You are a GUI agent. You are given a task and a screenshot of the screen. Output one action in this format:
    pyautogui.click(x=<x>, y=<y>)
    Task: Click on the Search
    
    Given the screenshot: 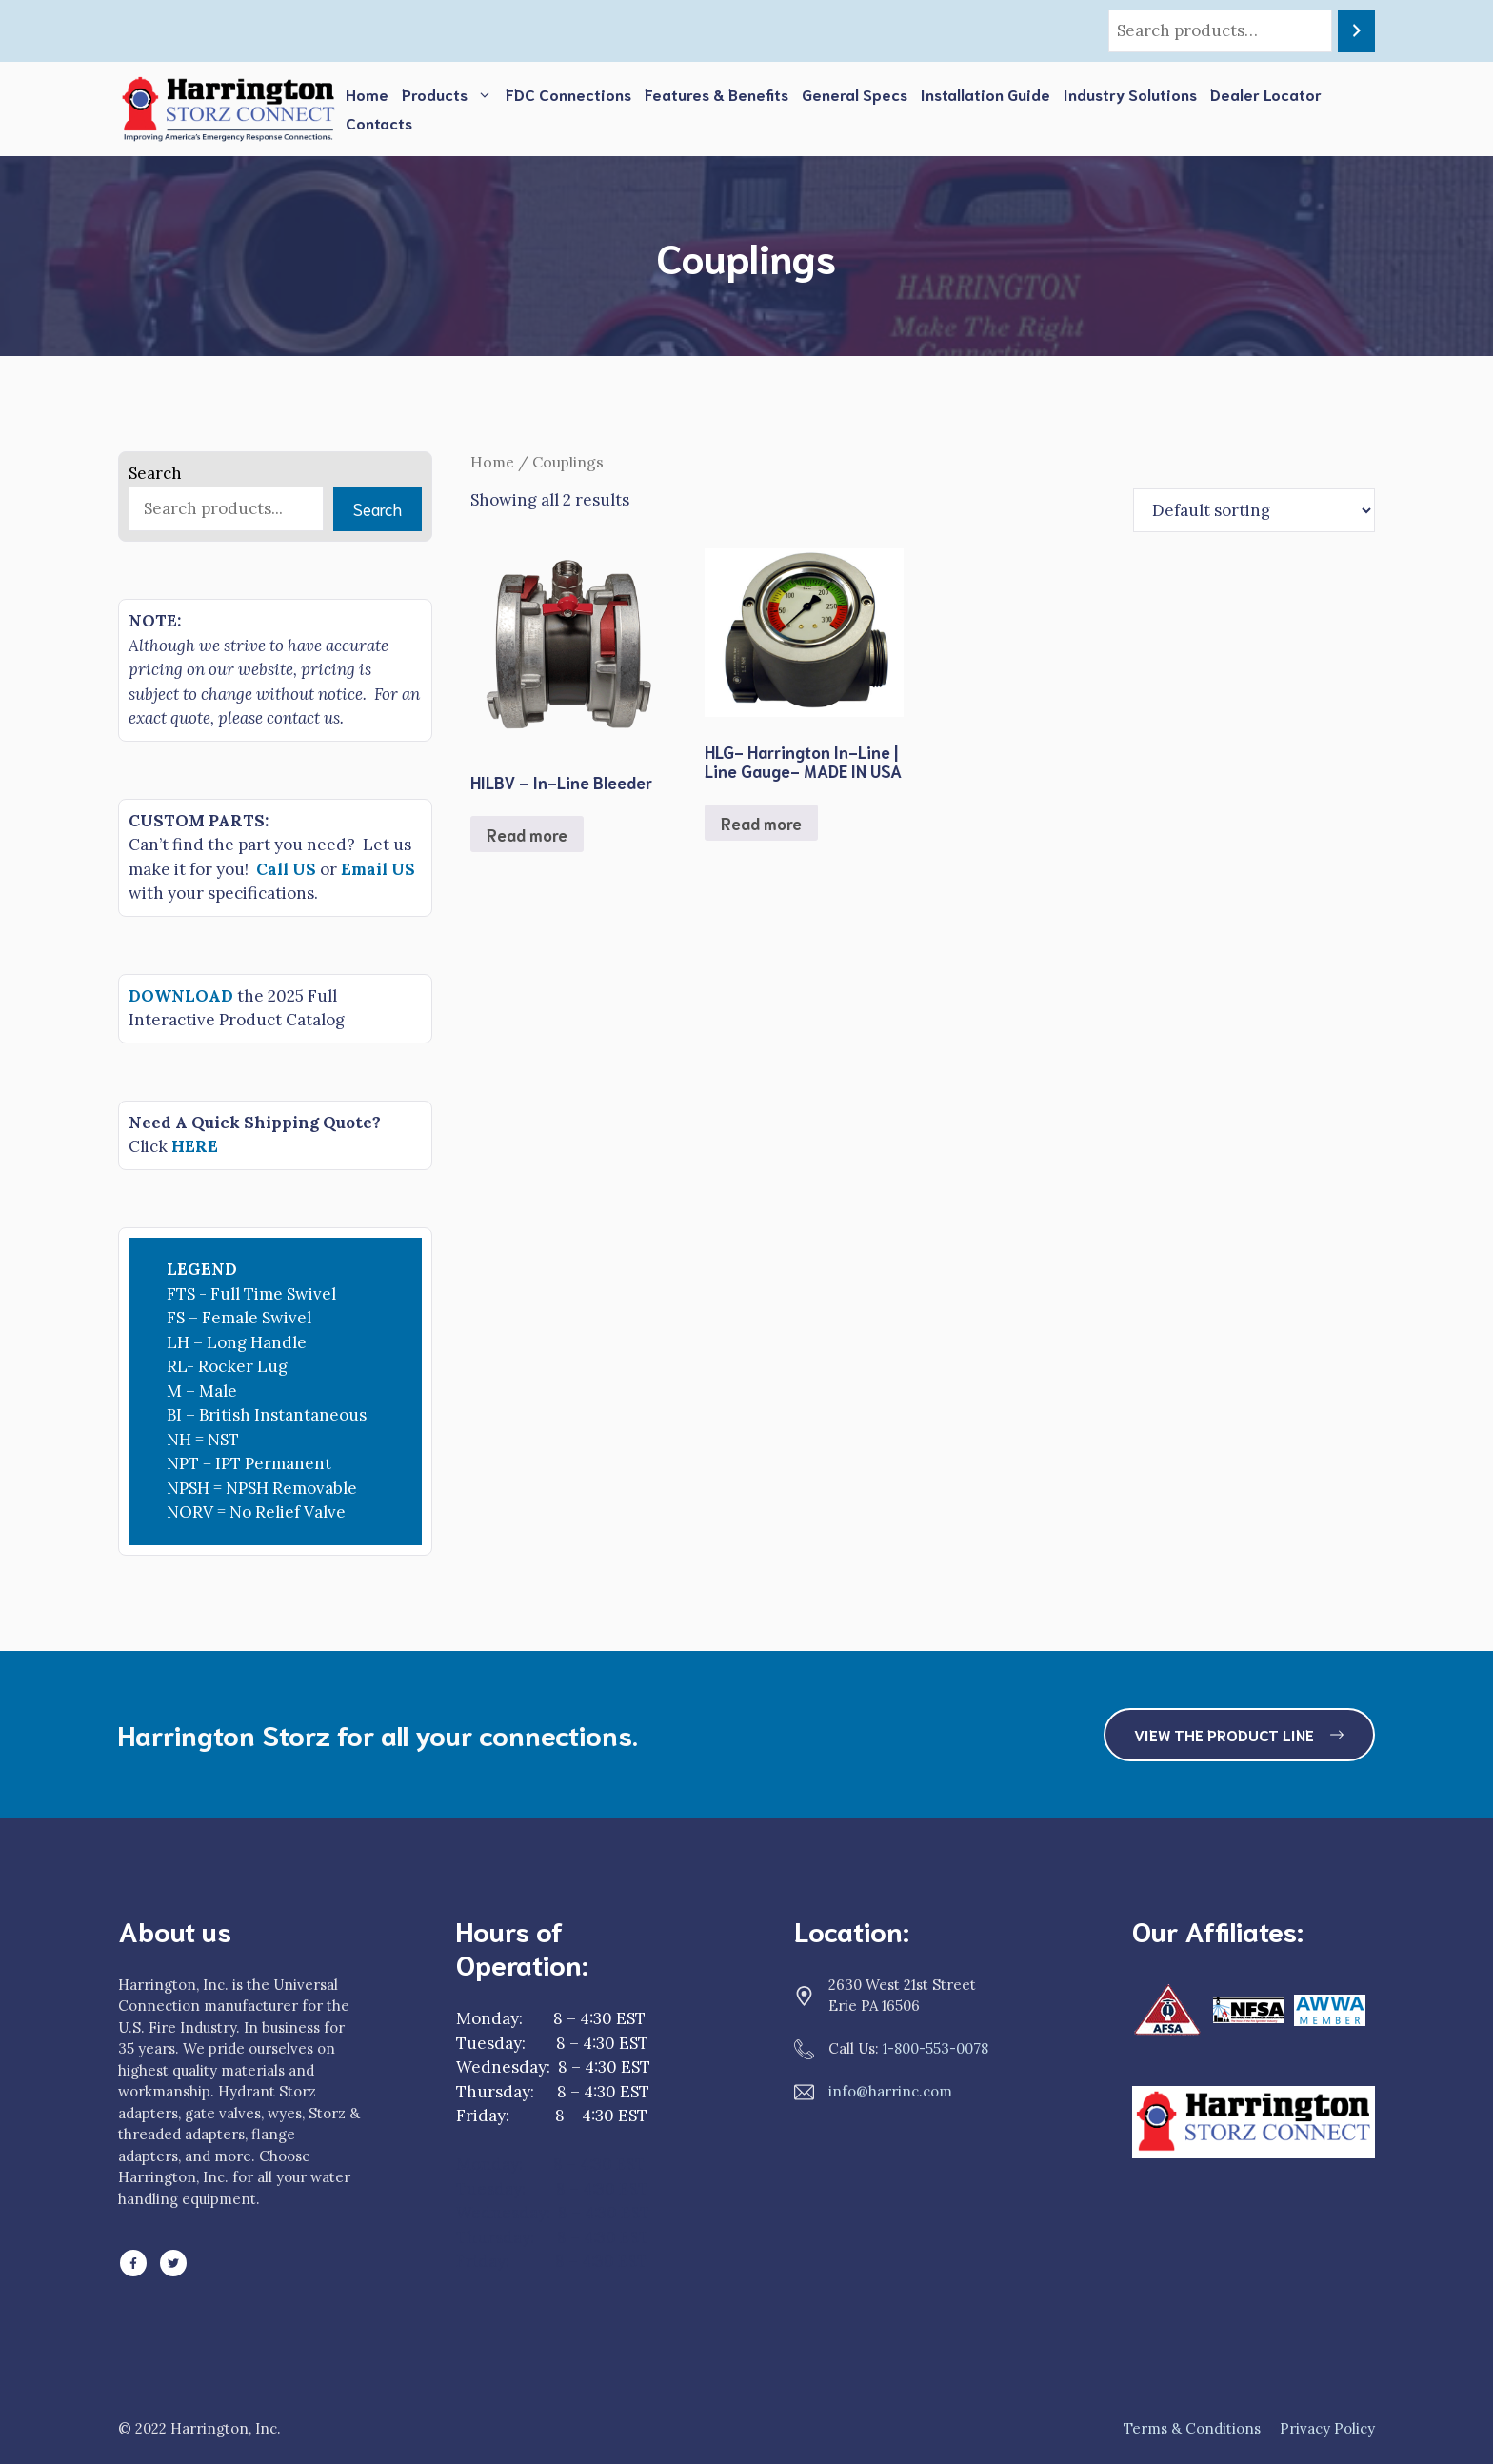 What is the action you would take?
    pyautogui.click(x=155, y=473)
    